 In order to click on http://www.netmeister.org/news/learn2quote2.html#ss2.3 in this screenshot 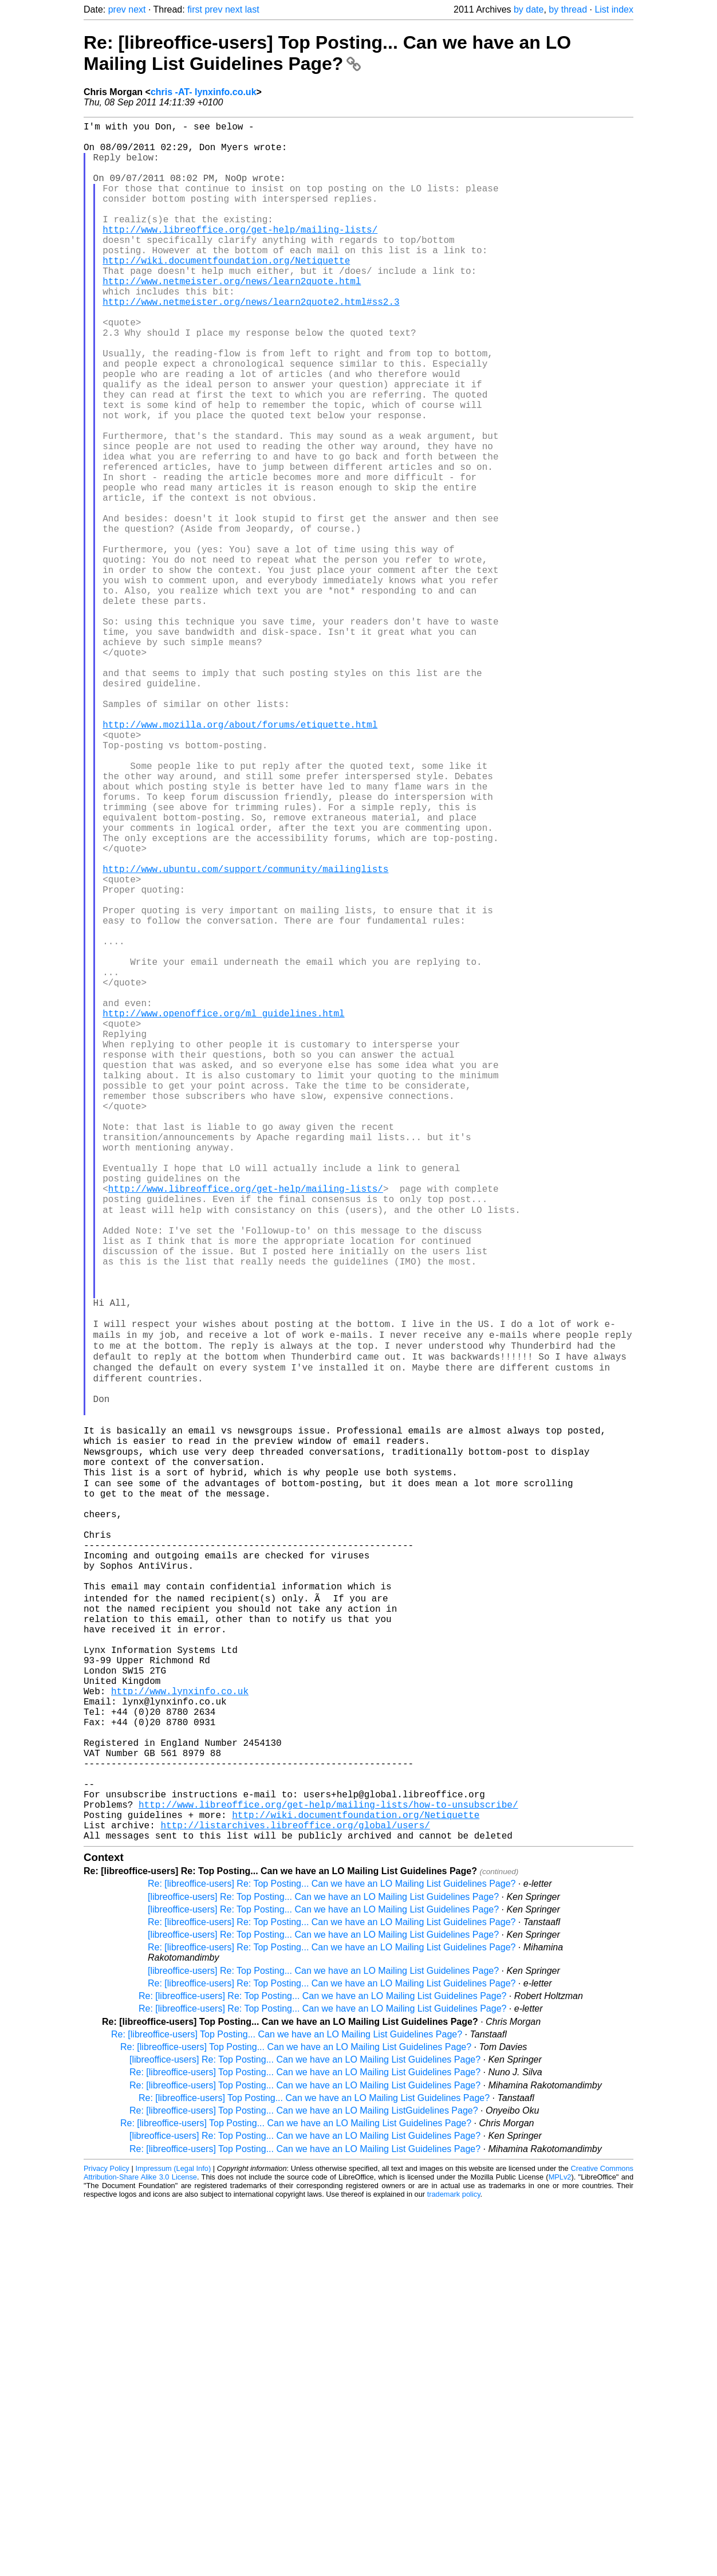, I will do `click(251, 342)`.